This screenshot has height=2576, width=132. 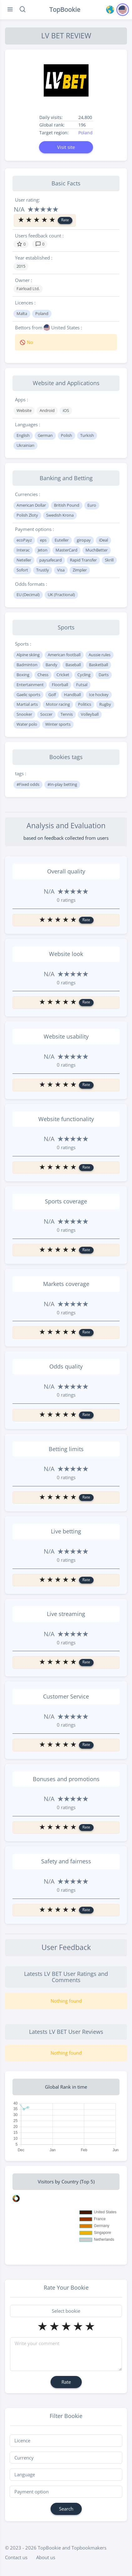 What do you see at coordinates (85, 133) in the screenshot?
I see `Poland` at bounding box center [85, 133].